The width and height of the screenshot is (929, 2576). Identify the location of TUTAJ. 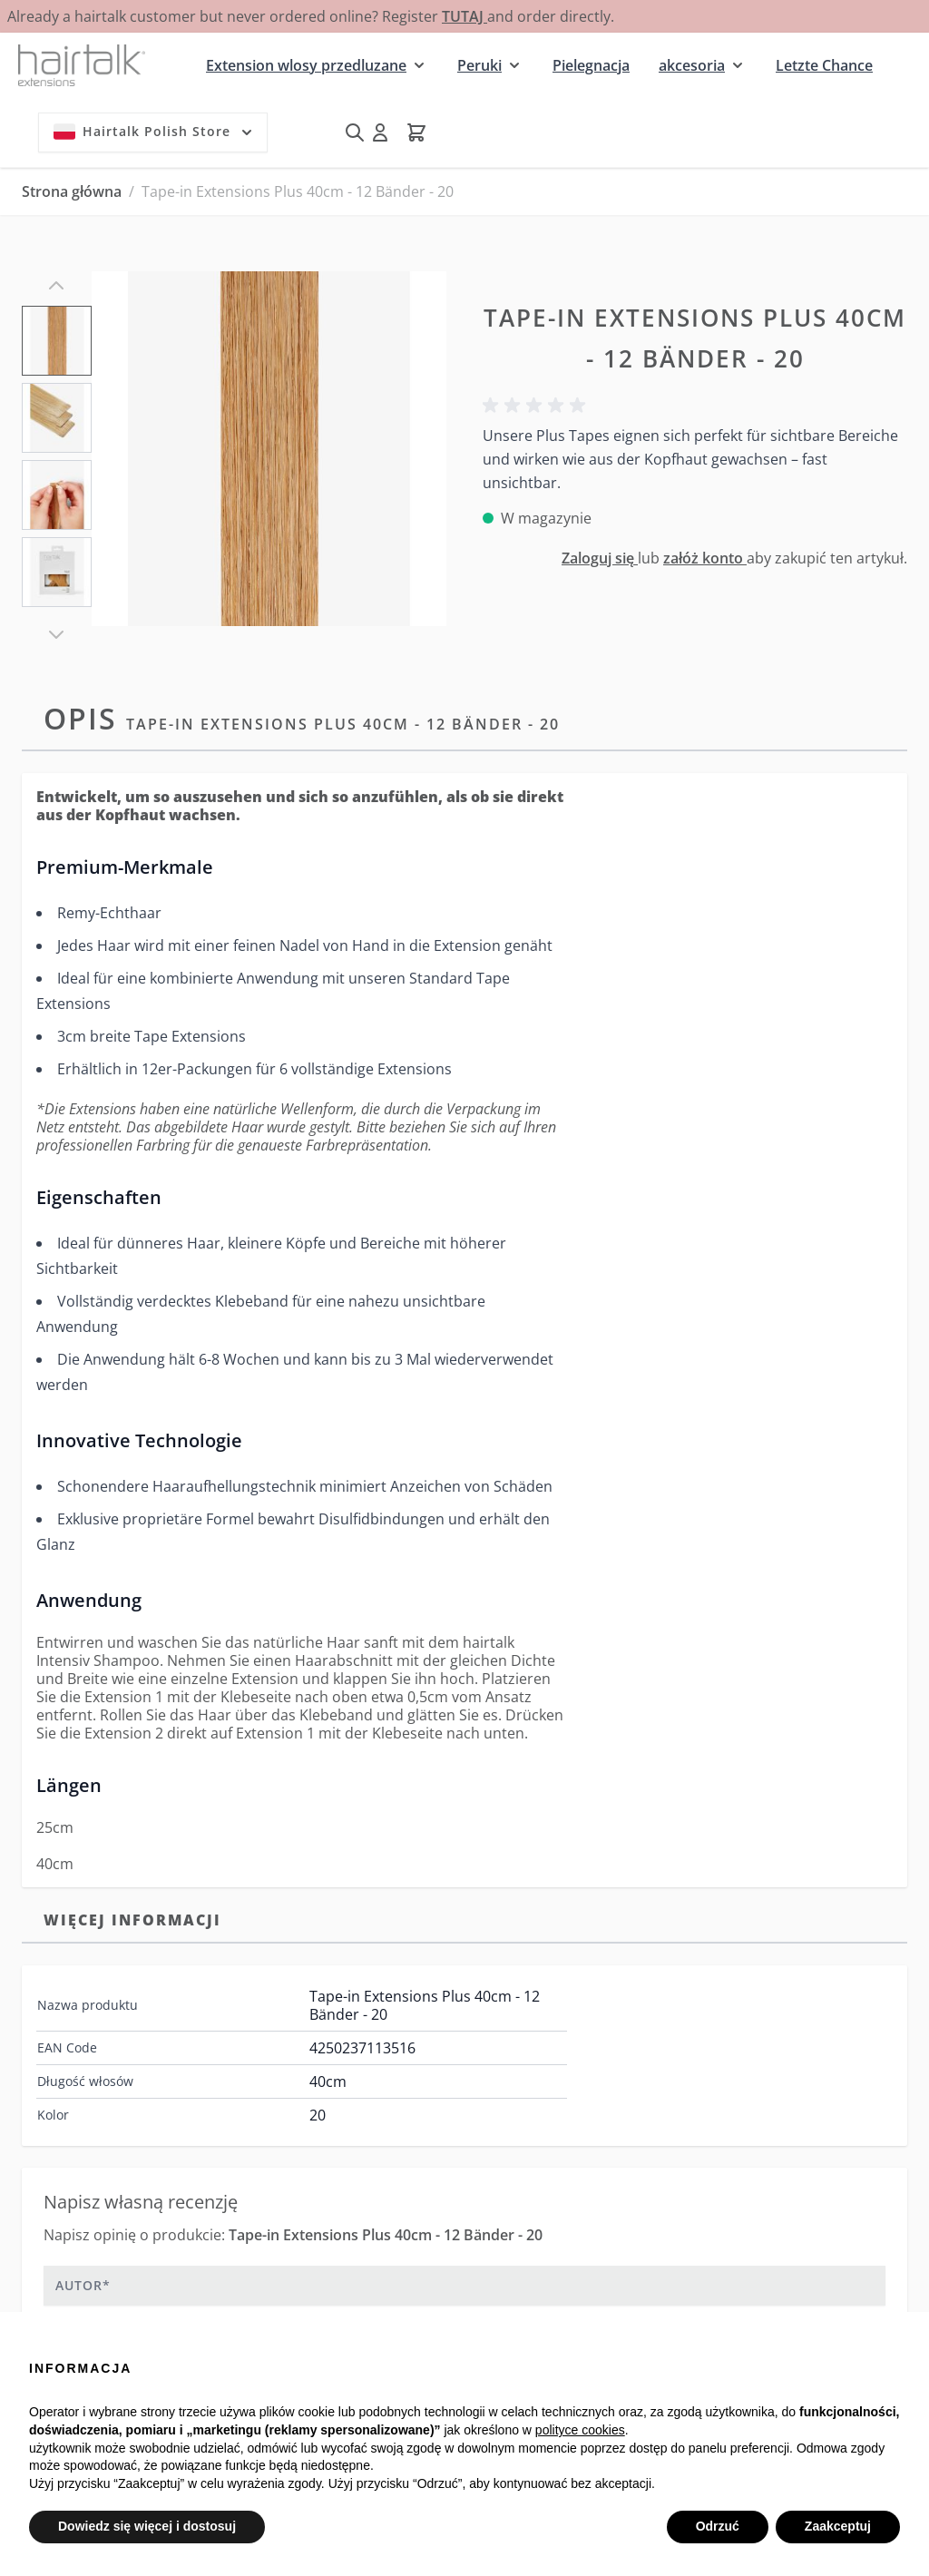
(464, 16).